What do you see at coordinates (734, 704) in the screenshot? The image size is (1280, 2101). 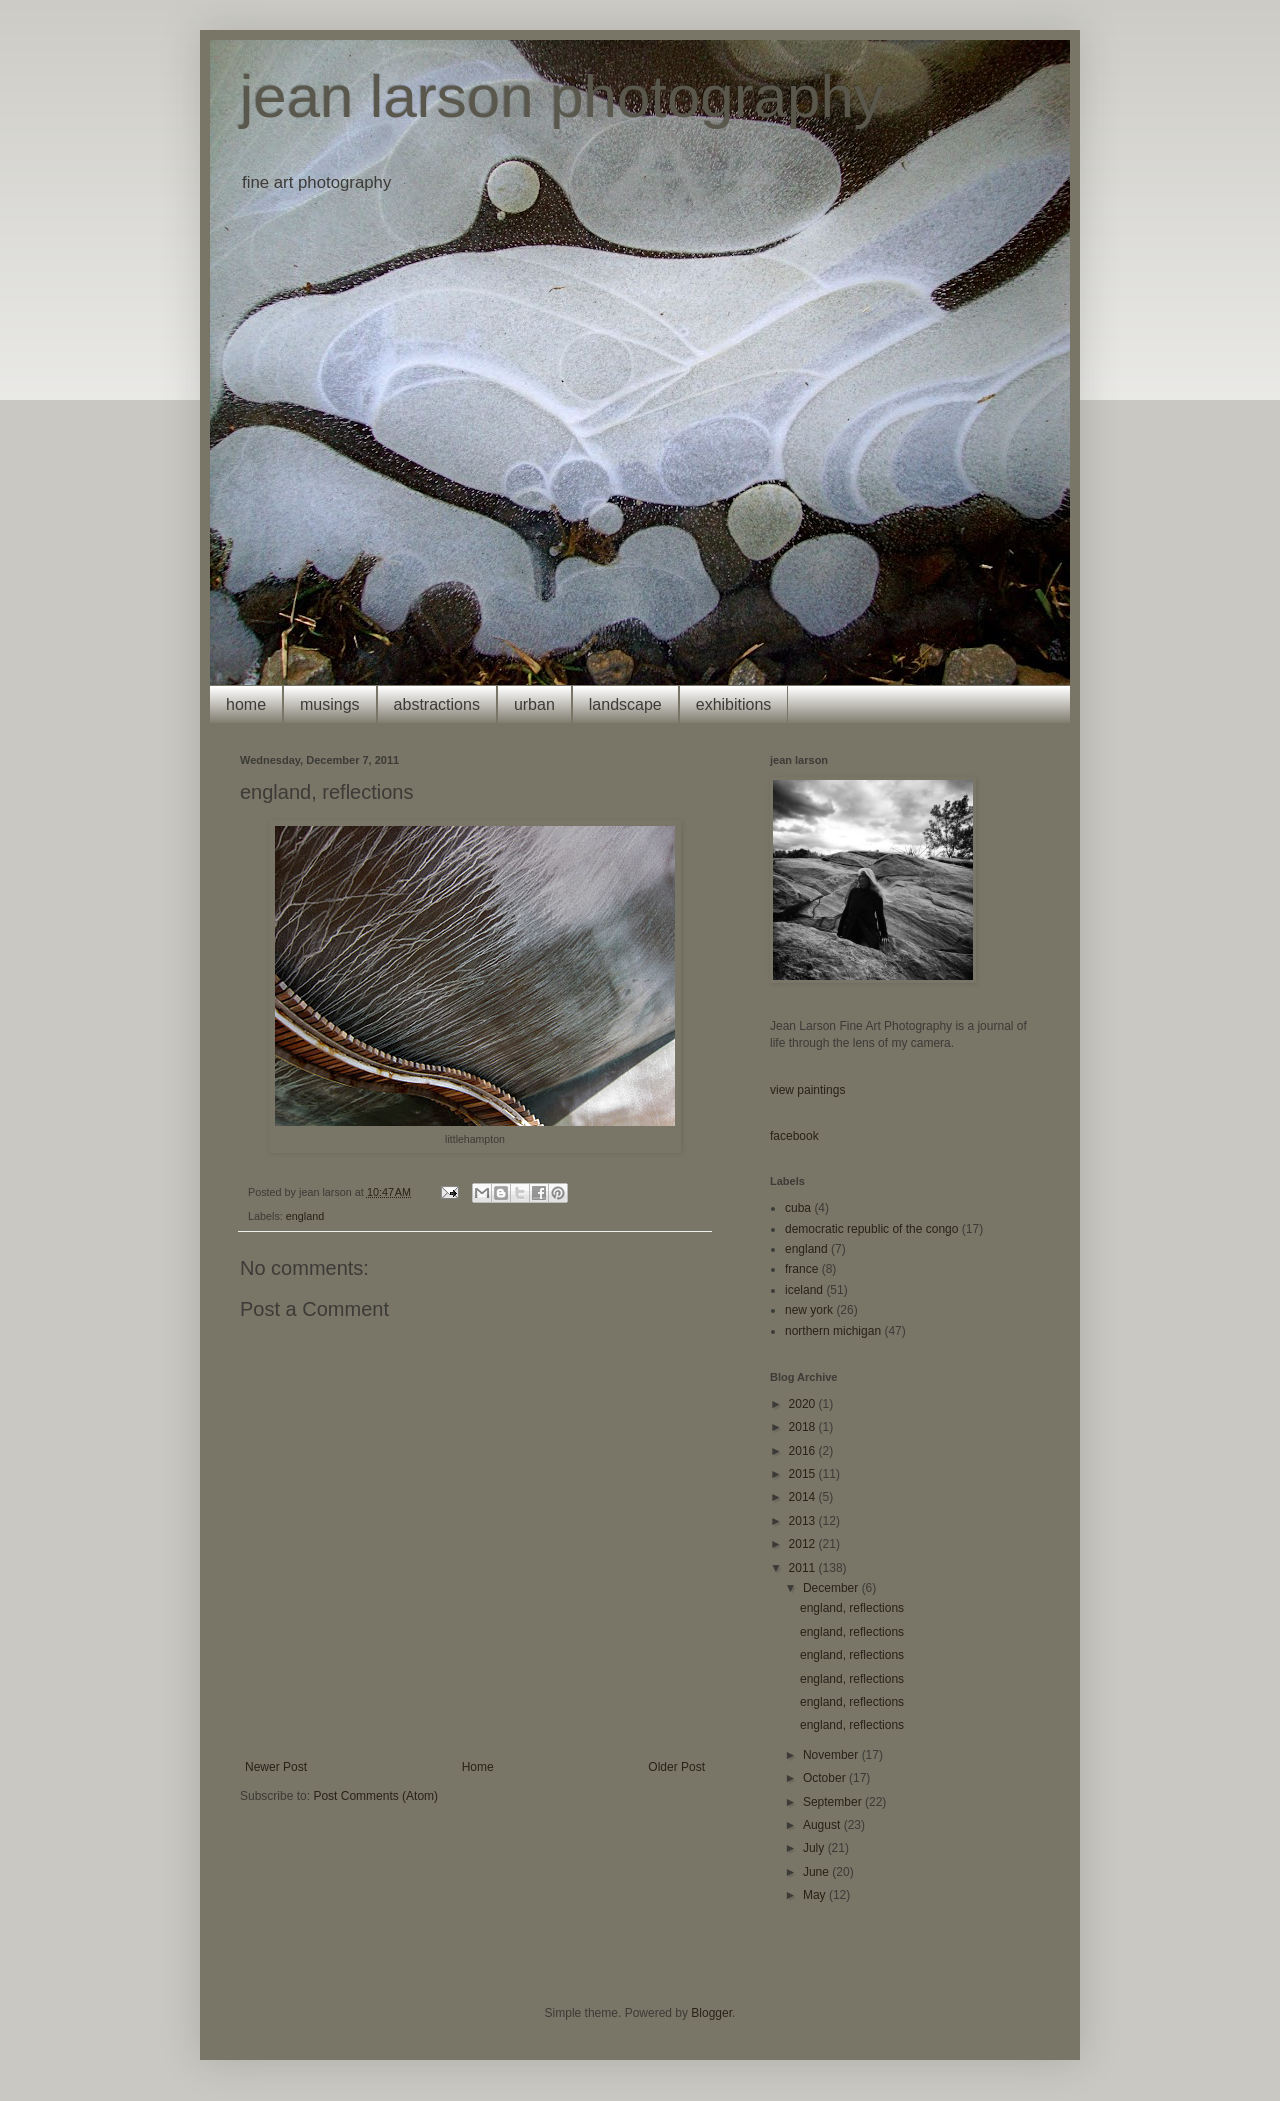 I see `exhibitions` at bounding box center [734, 704].